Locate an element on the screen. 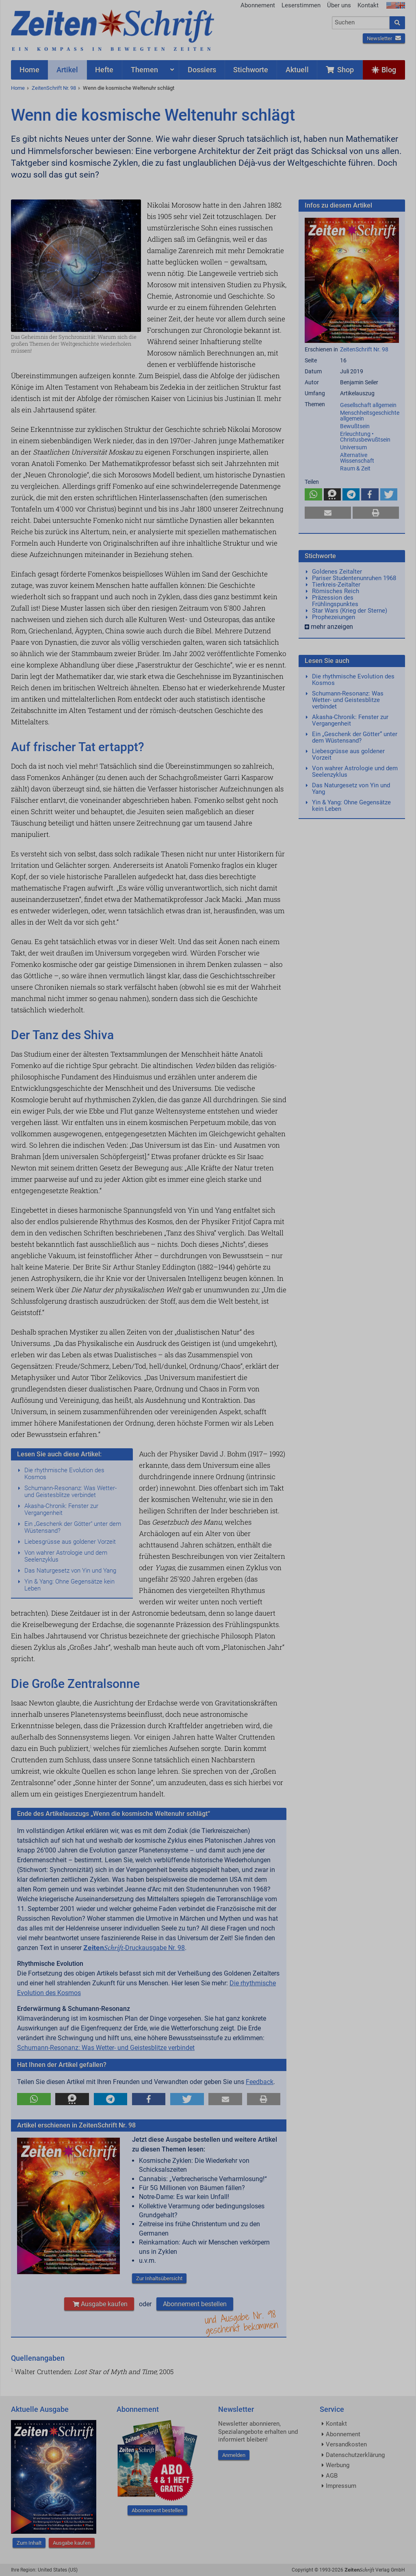 The image size is (416, 2576). Prophezeiungen is located at coordinates (333, 617).